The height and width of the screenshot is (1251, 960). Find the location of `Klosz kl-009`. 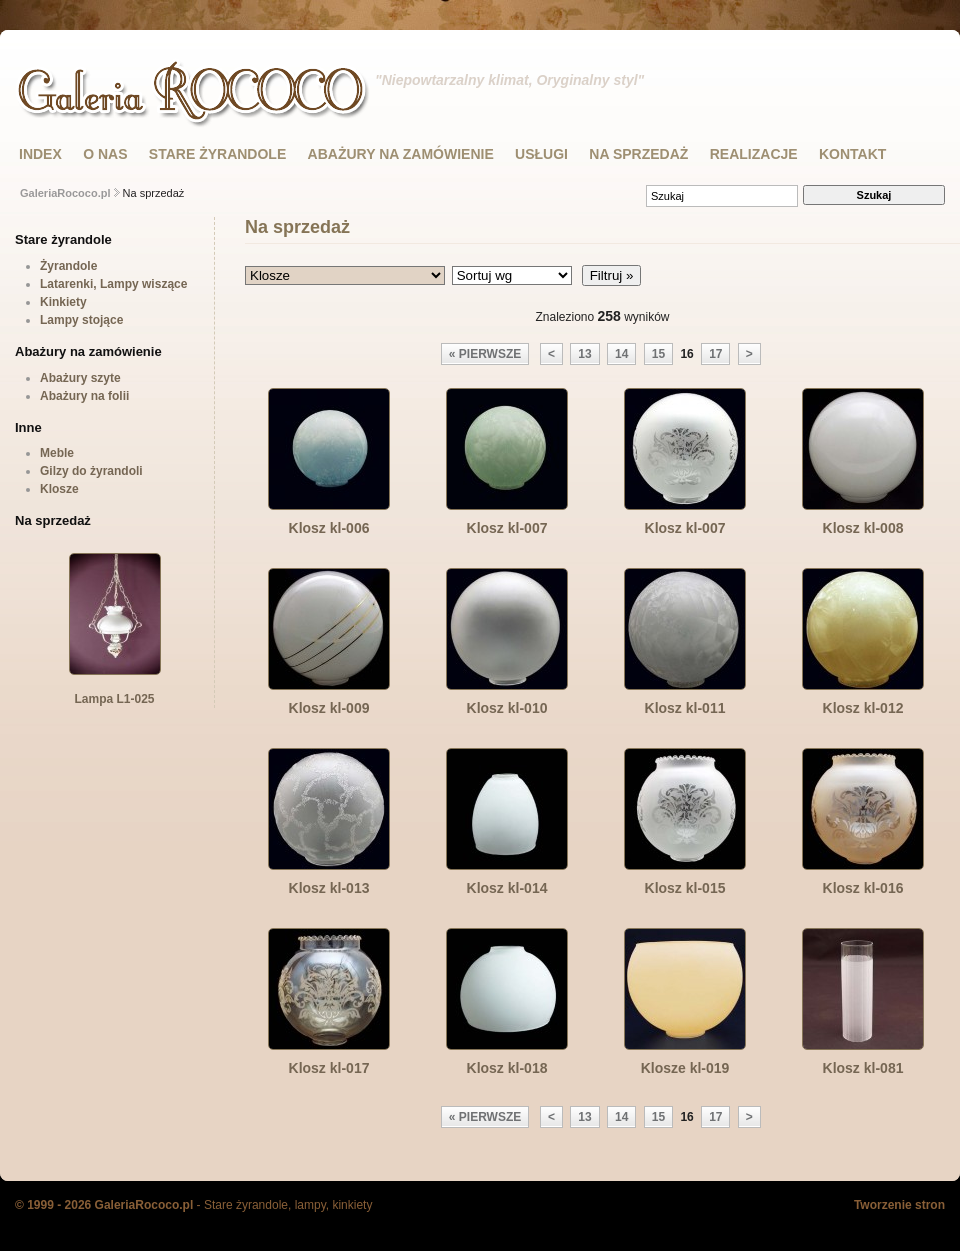

Klosz kl-009 is located at coordinates (329, 708).